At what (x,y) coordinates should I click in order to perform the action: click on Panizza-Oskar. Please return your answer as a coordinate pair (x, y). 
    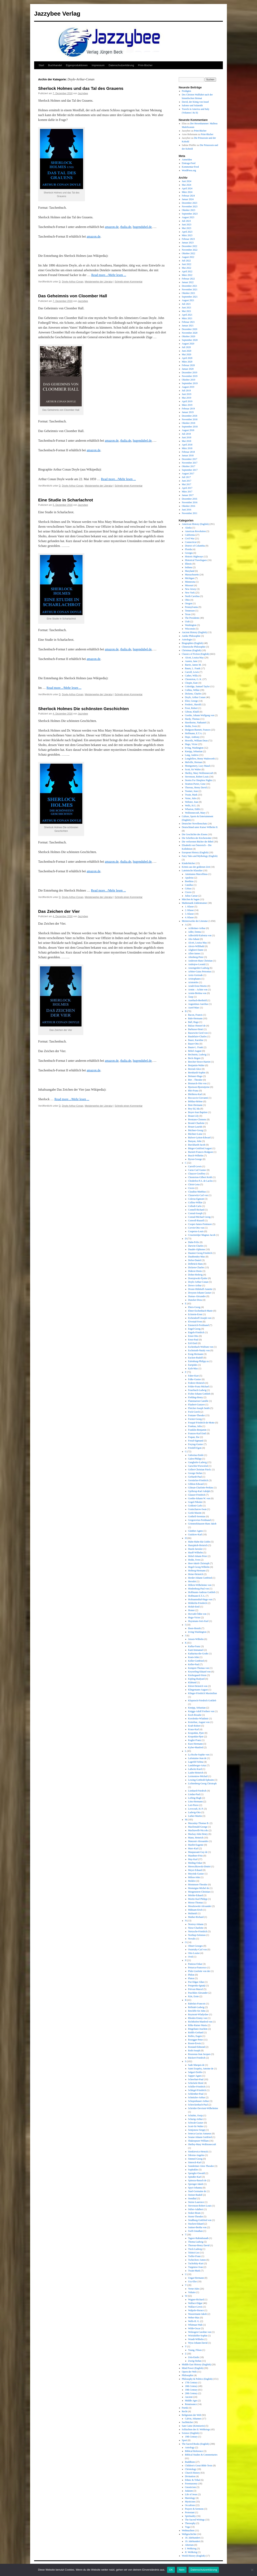
    Looking at the image, I should click on (195, 1964).